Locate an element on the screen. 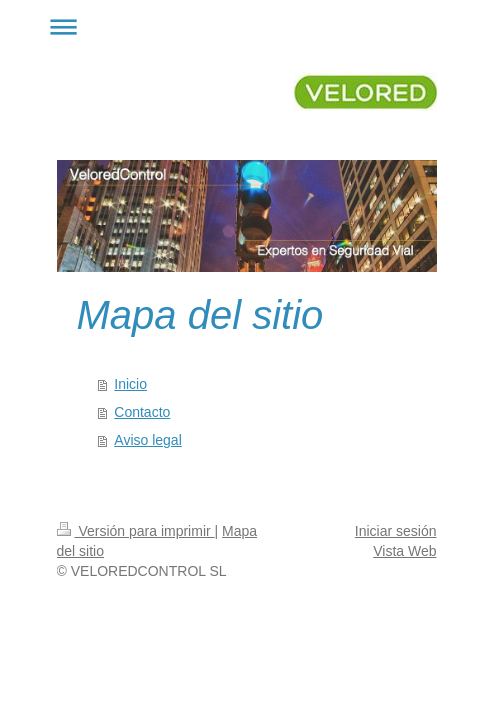 The height and width of the screenshot is (720, 493). Aviso legal is located at coordinates (147, 440).